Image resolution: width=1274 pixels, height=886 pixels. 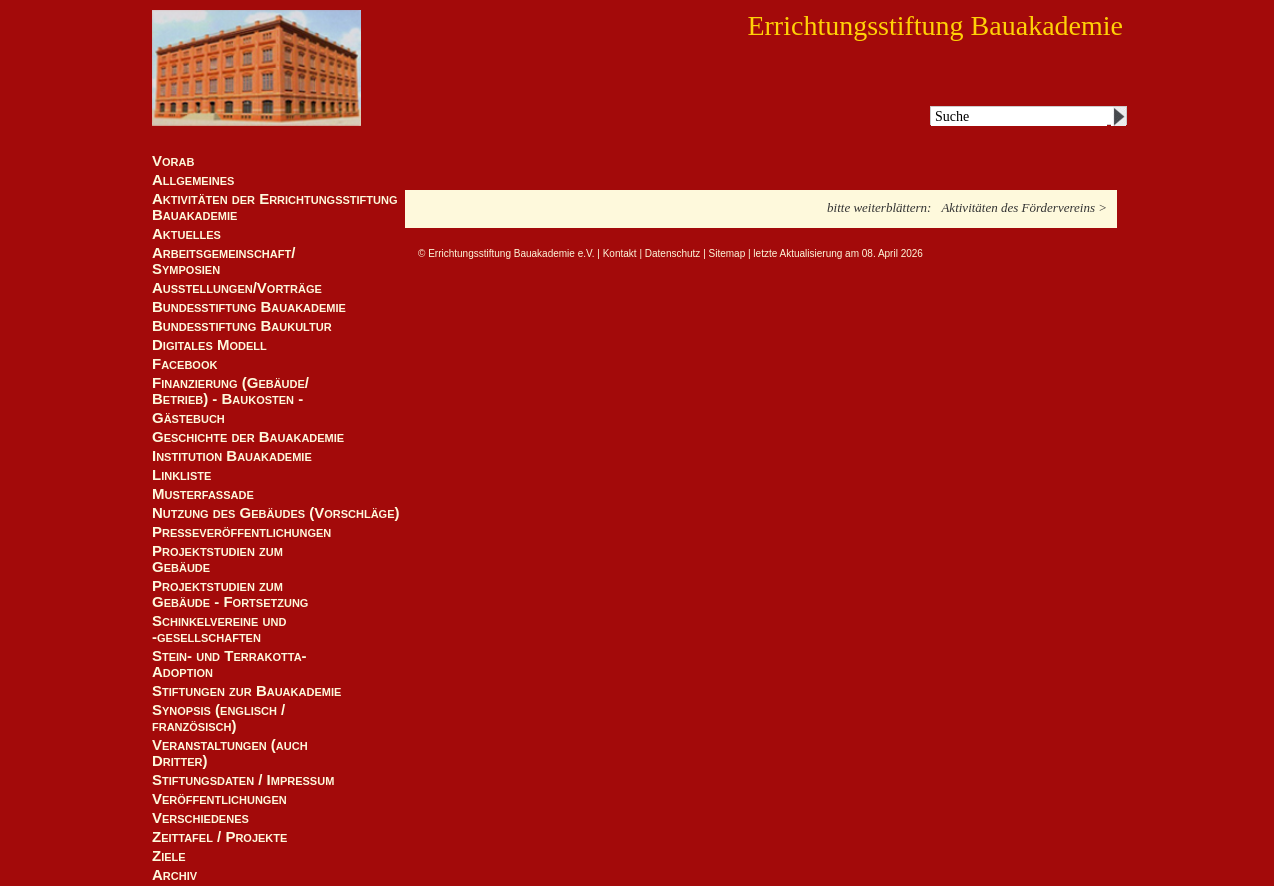 What do you see at coordinates (249, 307) in the screenshot?
I see `Bundesstiftung Bauakademie` at bounding box center [249, 307].